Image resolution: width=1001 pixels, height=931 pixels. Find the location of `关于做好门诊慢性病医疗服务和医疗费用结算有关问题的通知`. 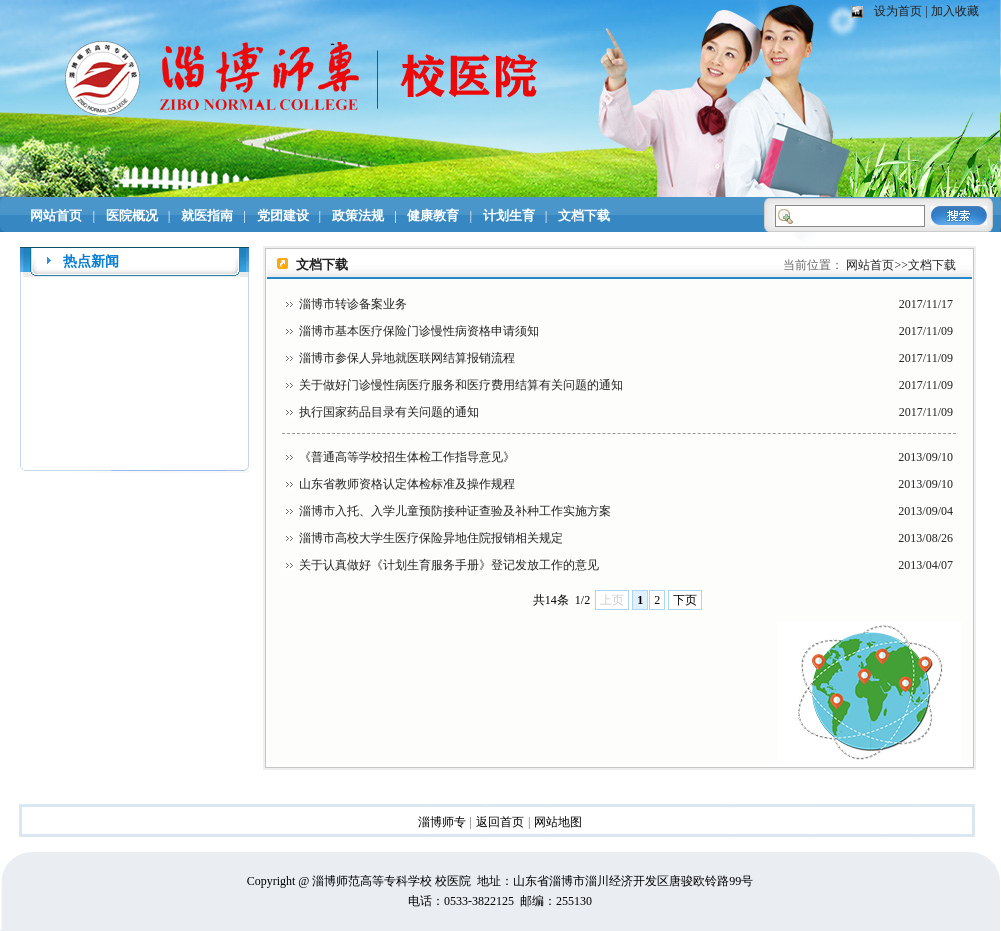

关于做好门诊慢性病医疗服务和医疗费用结算有关问题的通知 is located at coordinates (461, 385).